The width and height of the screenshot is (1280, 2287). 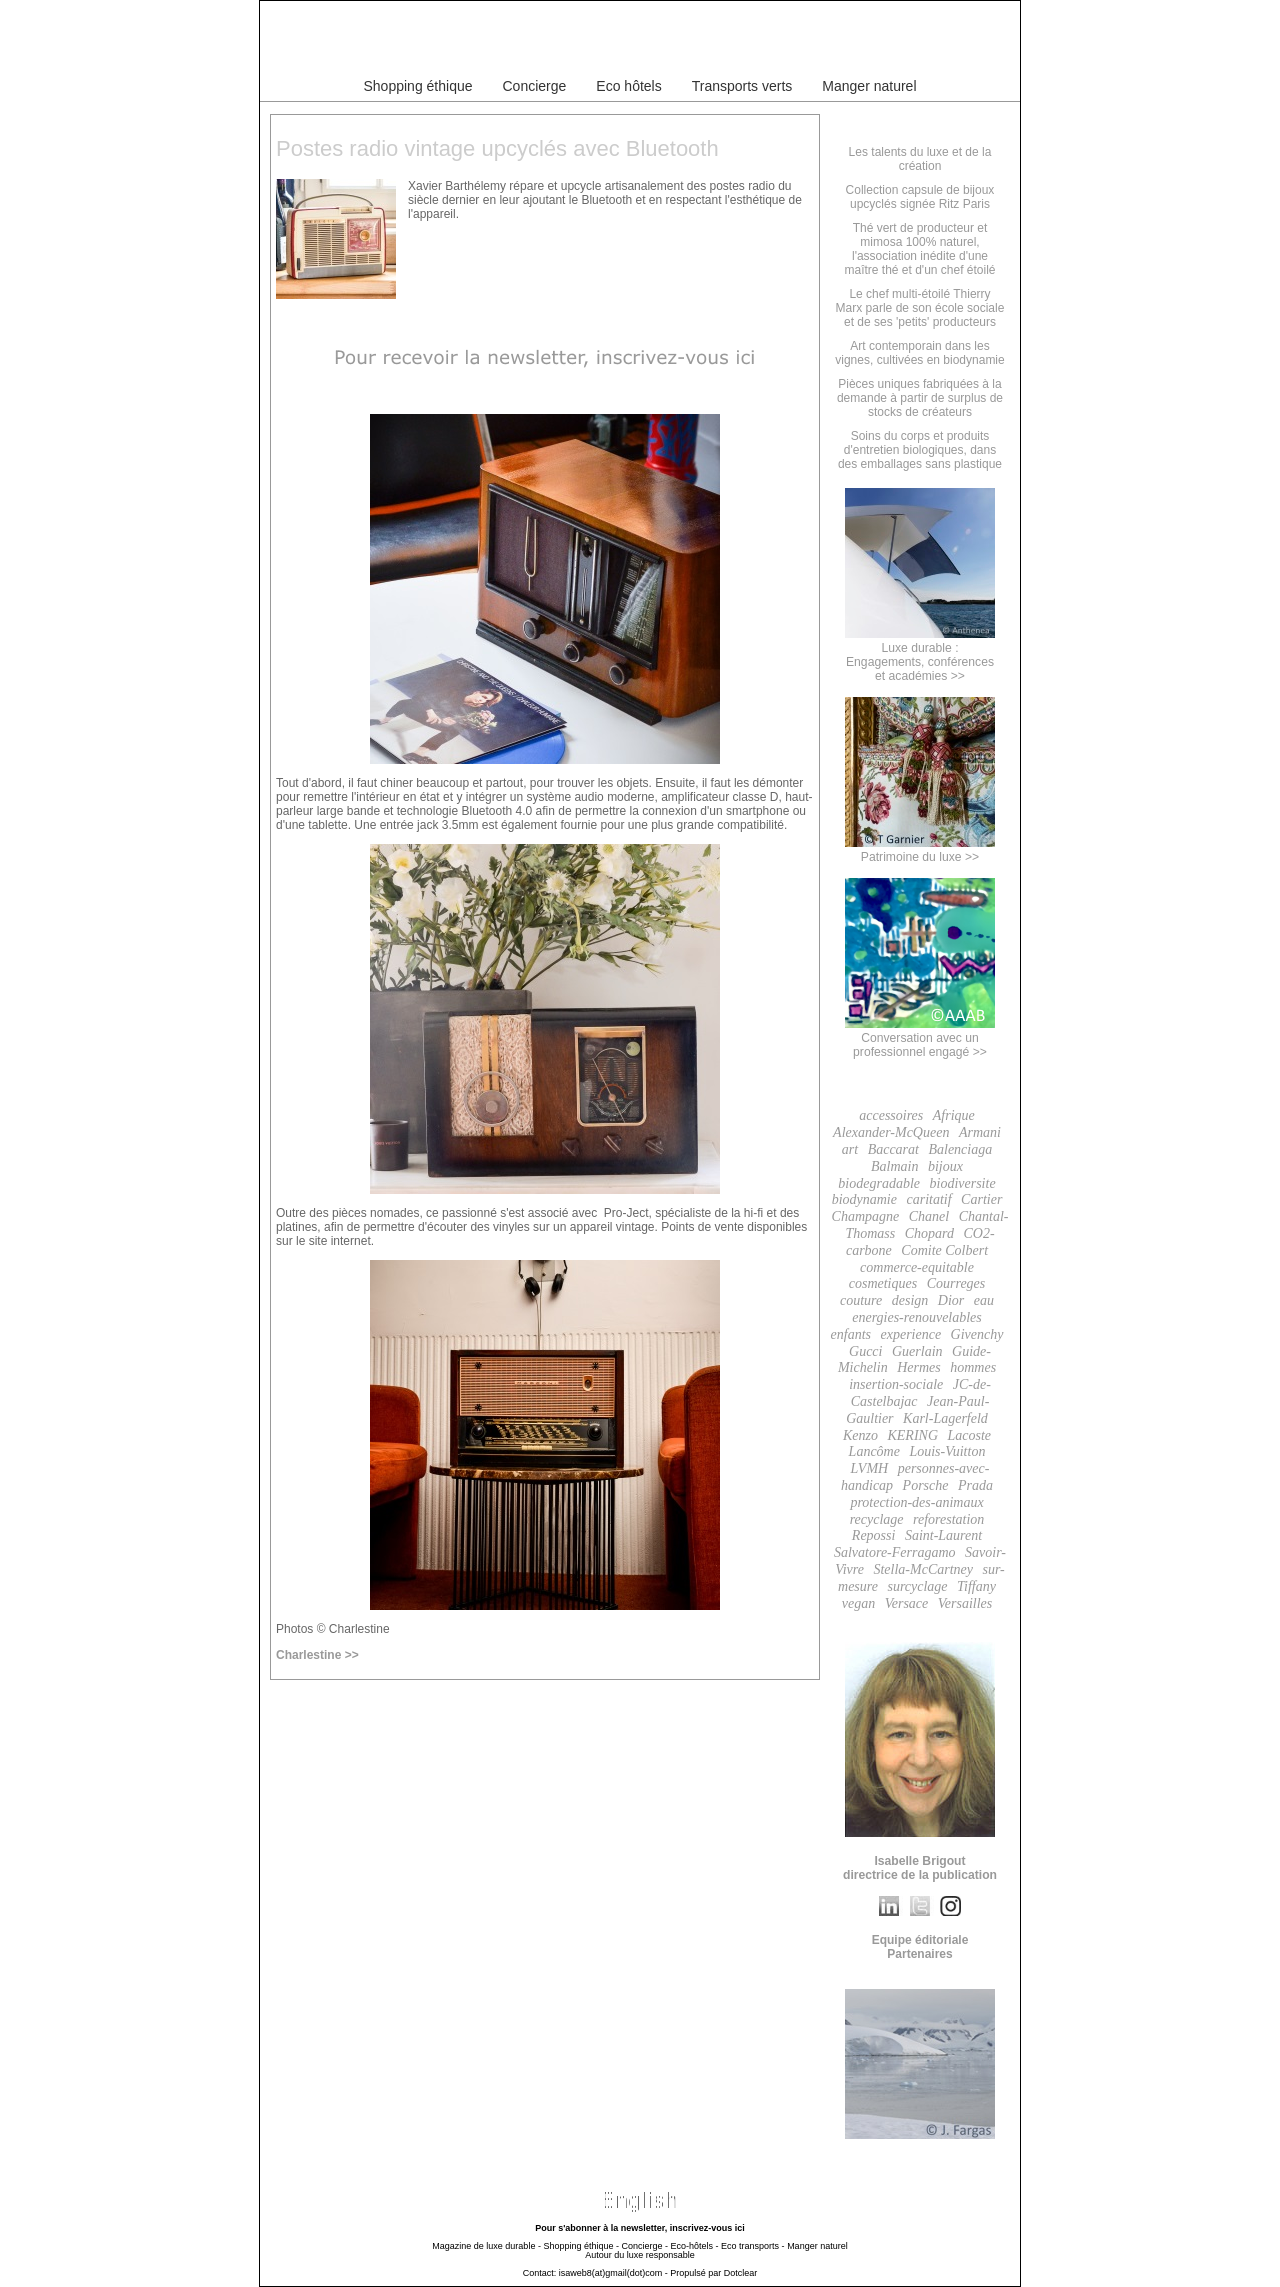 I want to click on Chopard, so click(x=929, y=1233).